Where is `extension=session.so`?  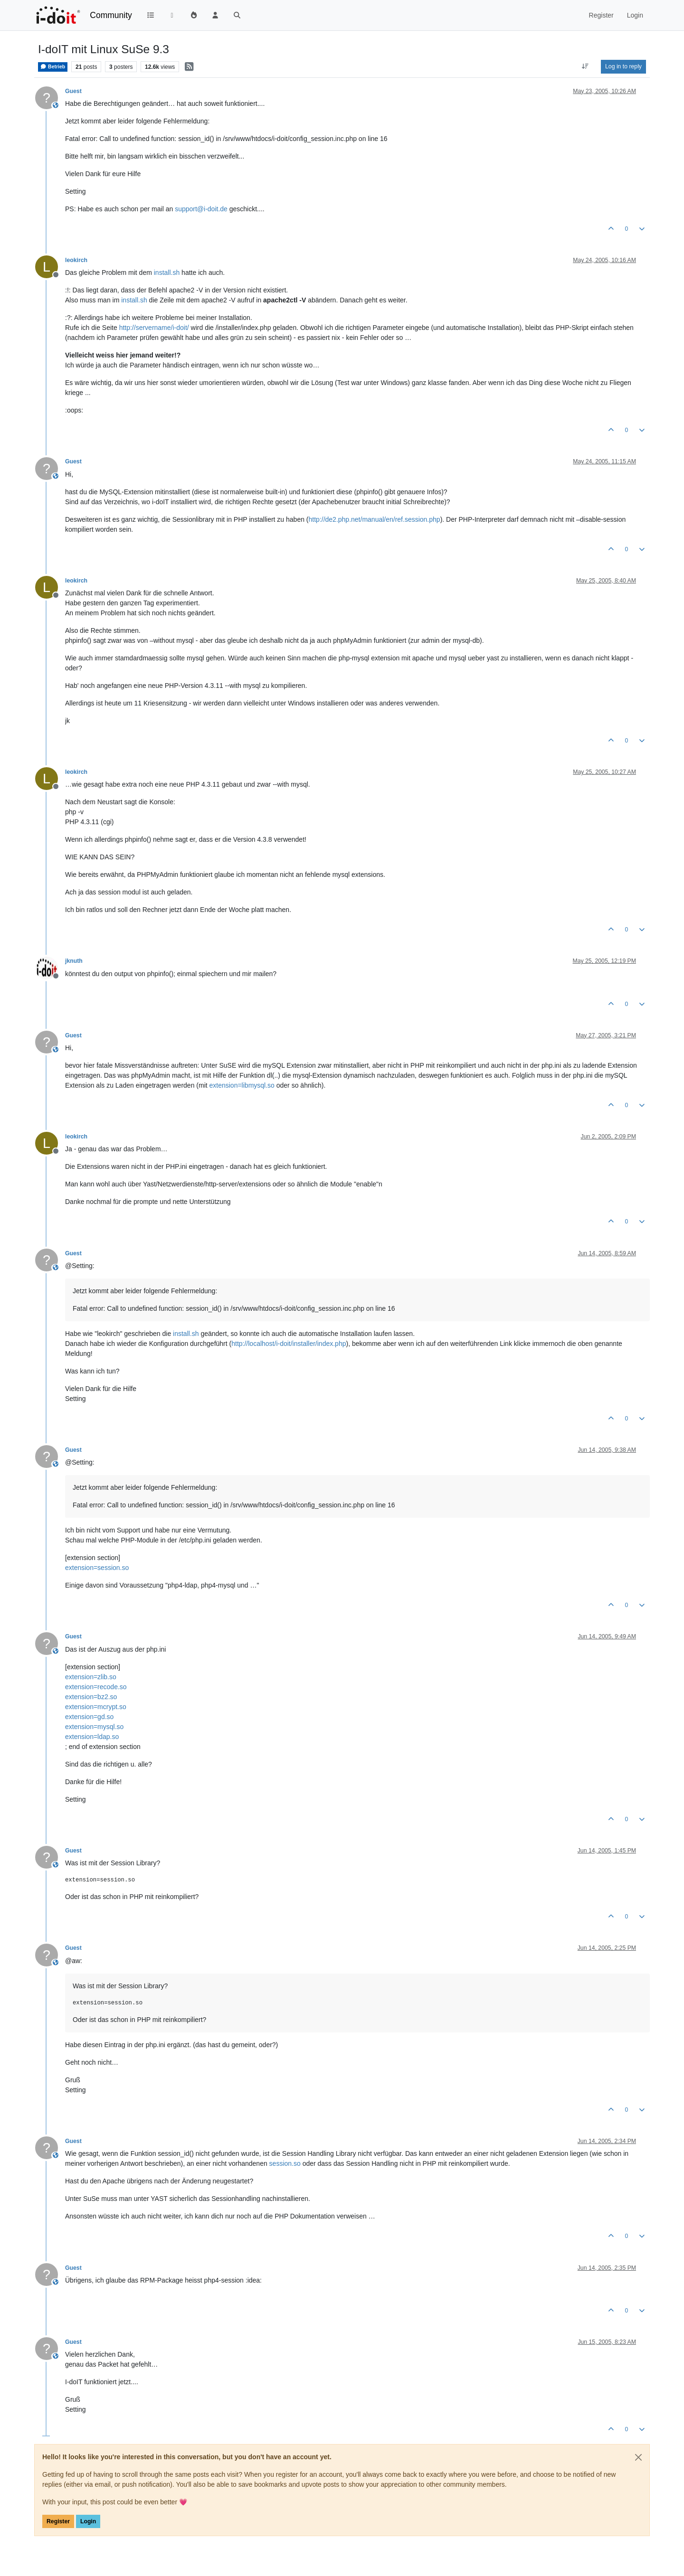 extension=session.so is located at coordinates (97, 1567).